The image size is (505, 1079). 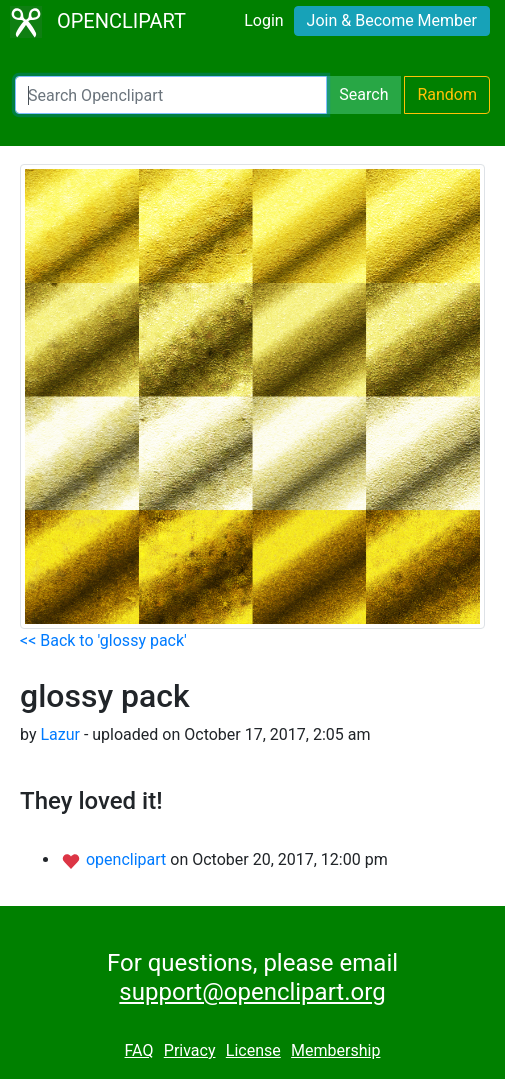 I want to click on Membership, so click(x=335, y=1050).